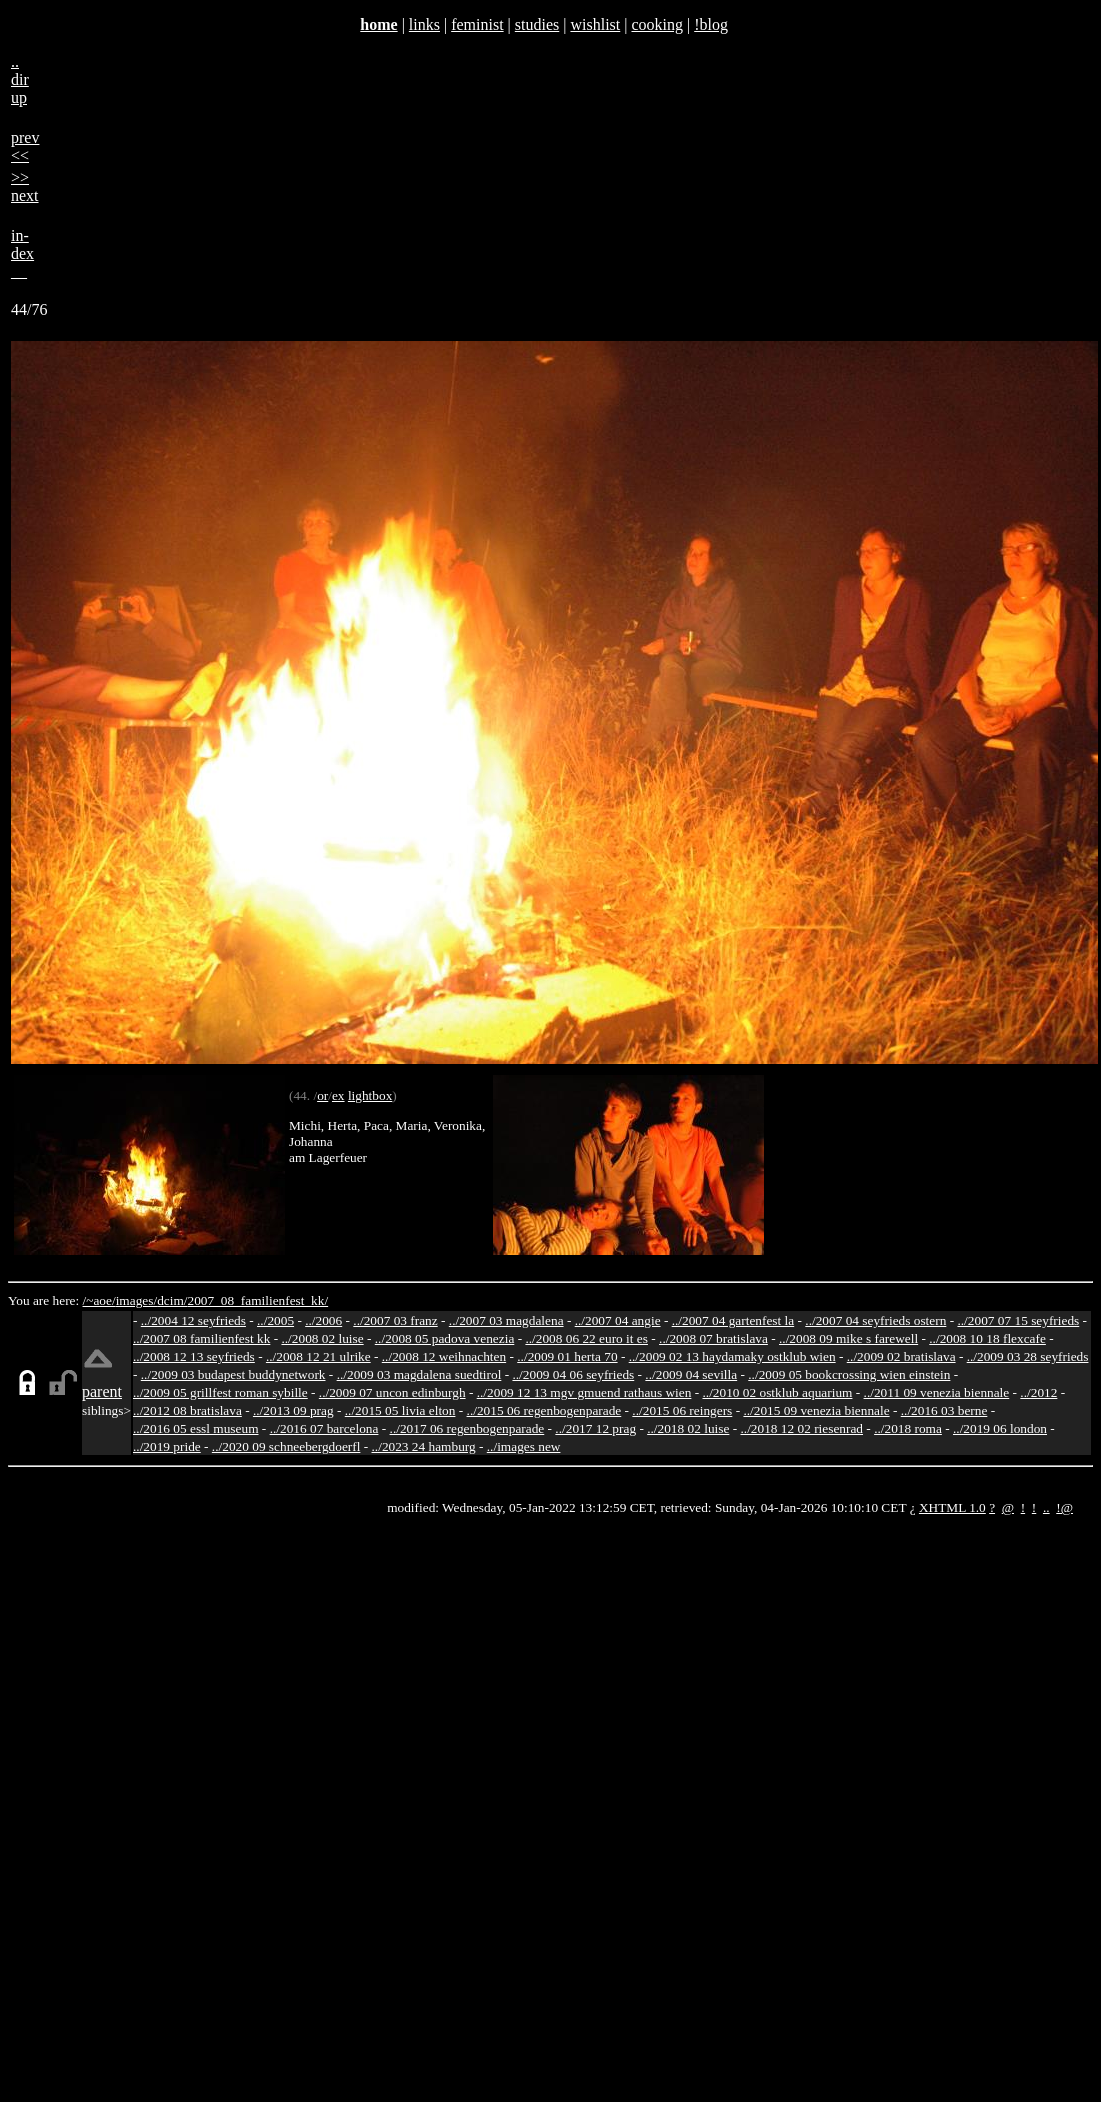 Image resolution: width=1101 pixels, height=2102 pixels. Describe the element at coordinates (395, 1320) in the screenshot. I see `../2007 03 franz` at that location.